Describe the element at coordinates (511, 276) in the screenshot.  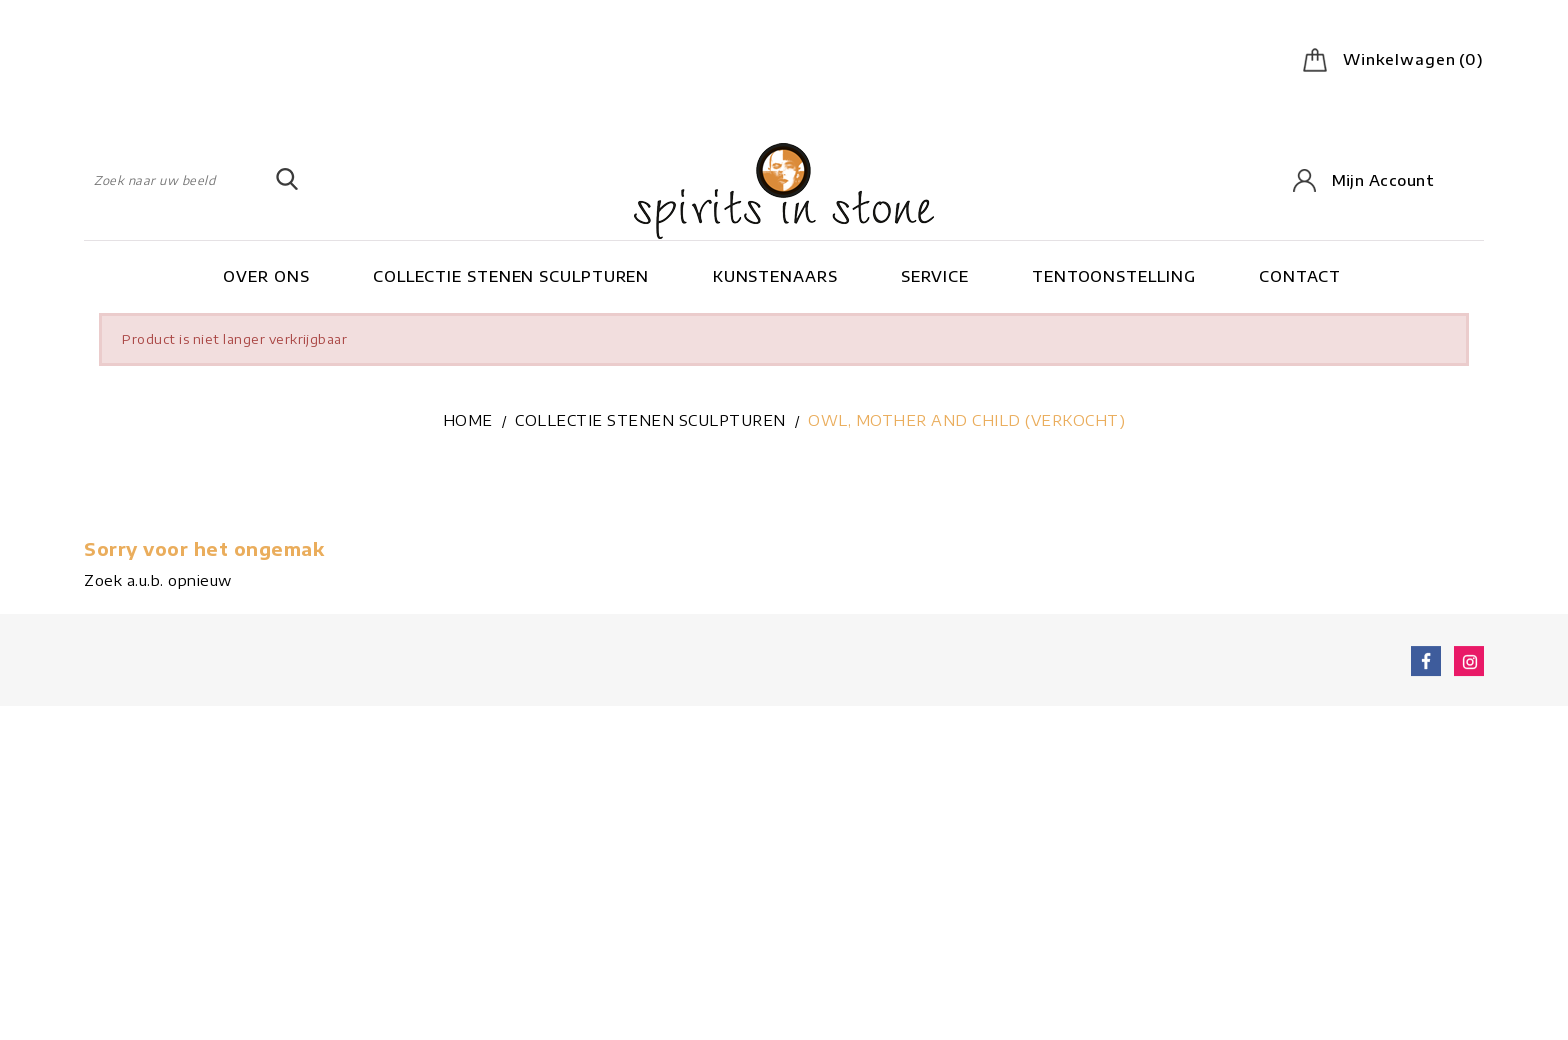
I see `Collectie stenen sculpturen` at that location.